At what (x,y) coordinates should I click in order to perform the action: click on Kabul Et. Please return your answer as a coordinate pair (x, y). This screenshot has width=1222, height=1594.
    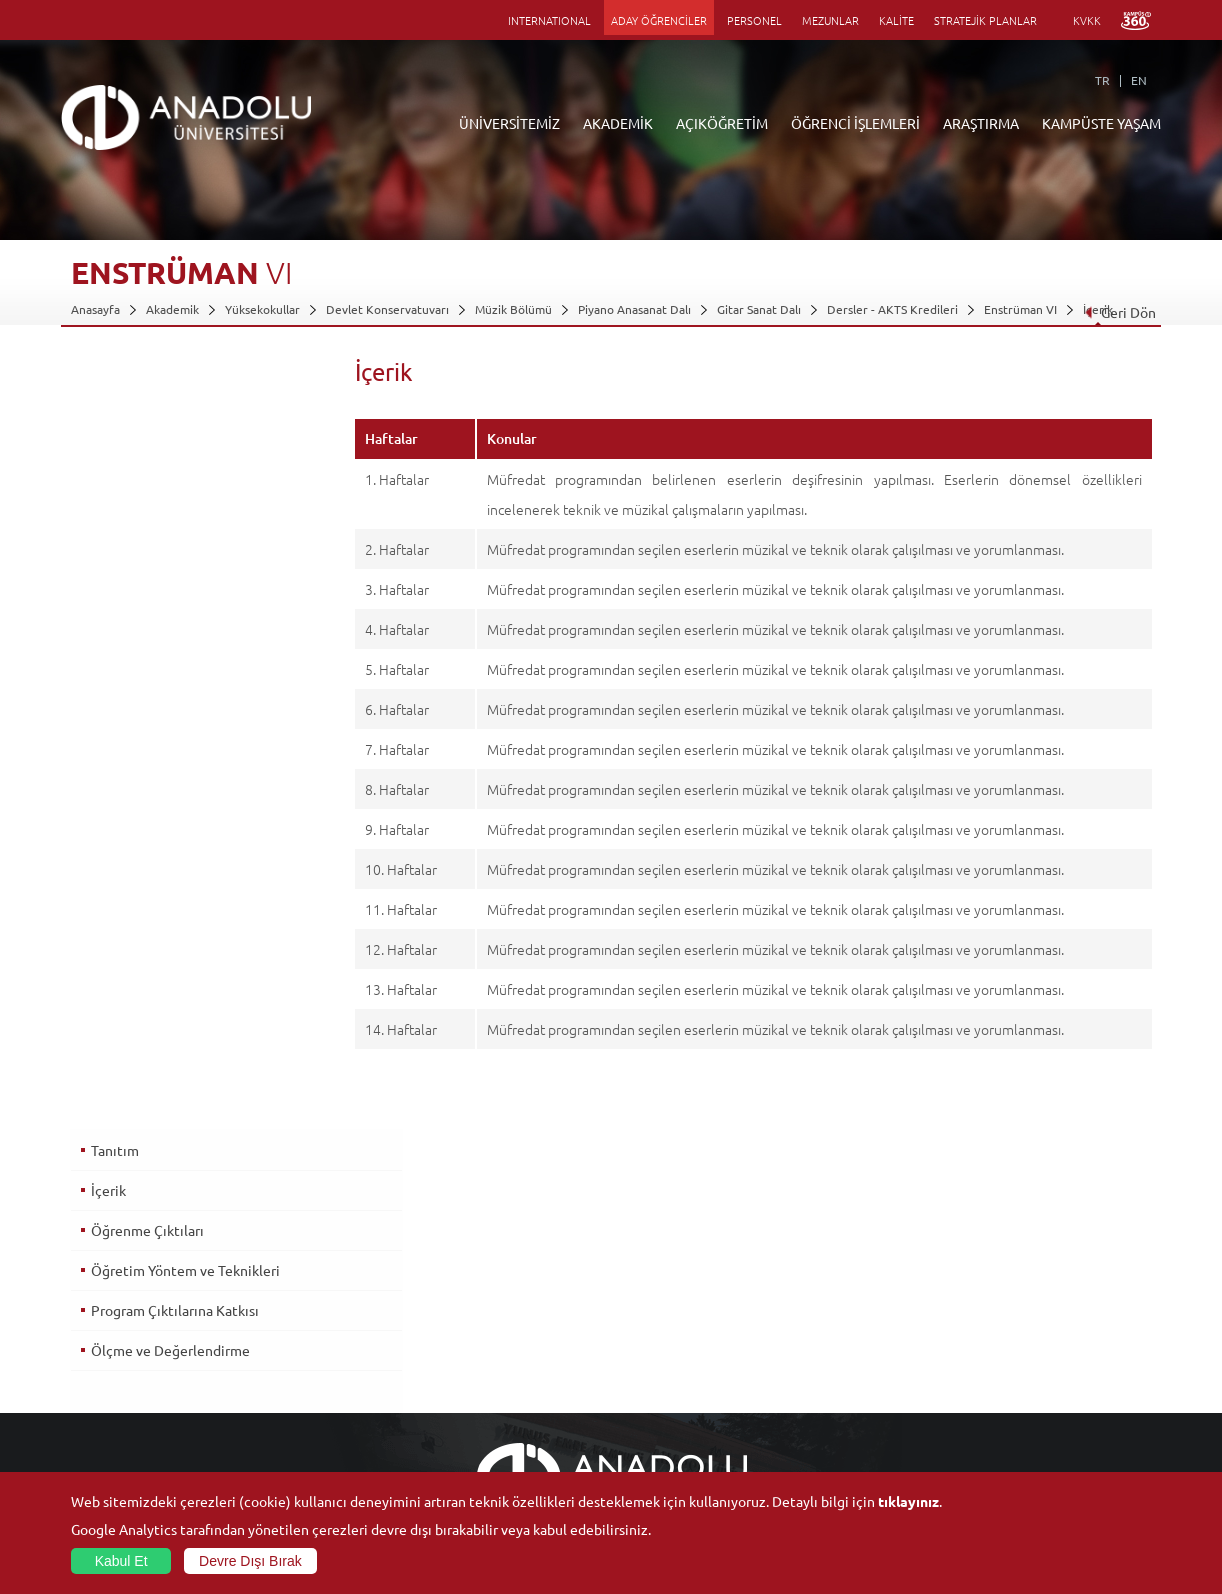
    Looking at the image, I should click on (121, 1561).